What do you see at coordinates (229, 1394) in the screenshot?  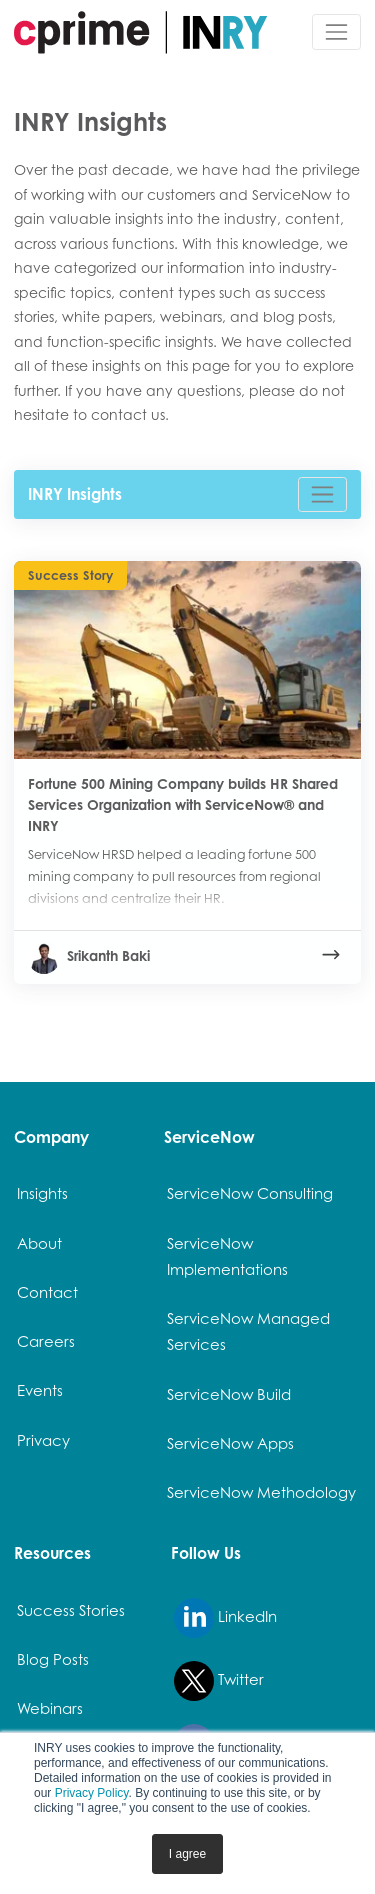 I see `ServiceNow Build` at bounding box center [229, 1394].